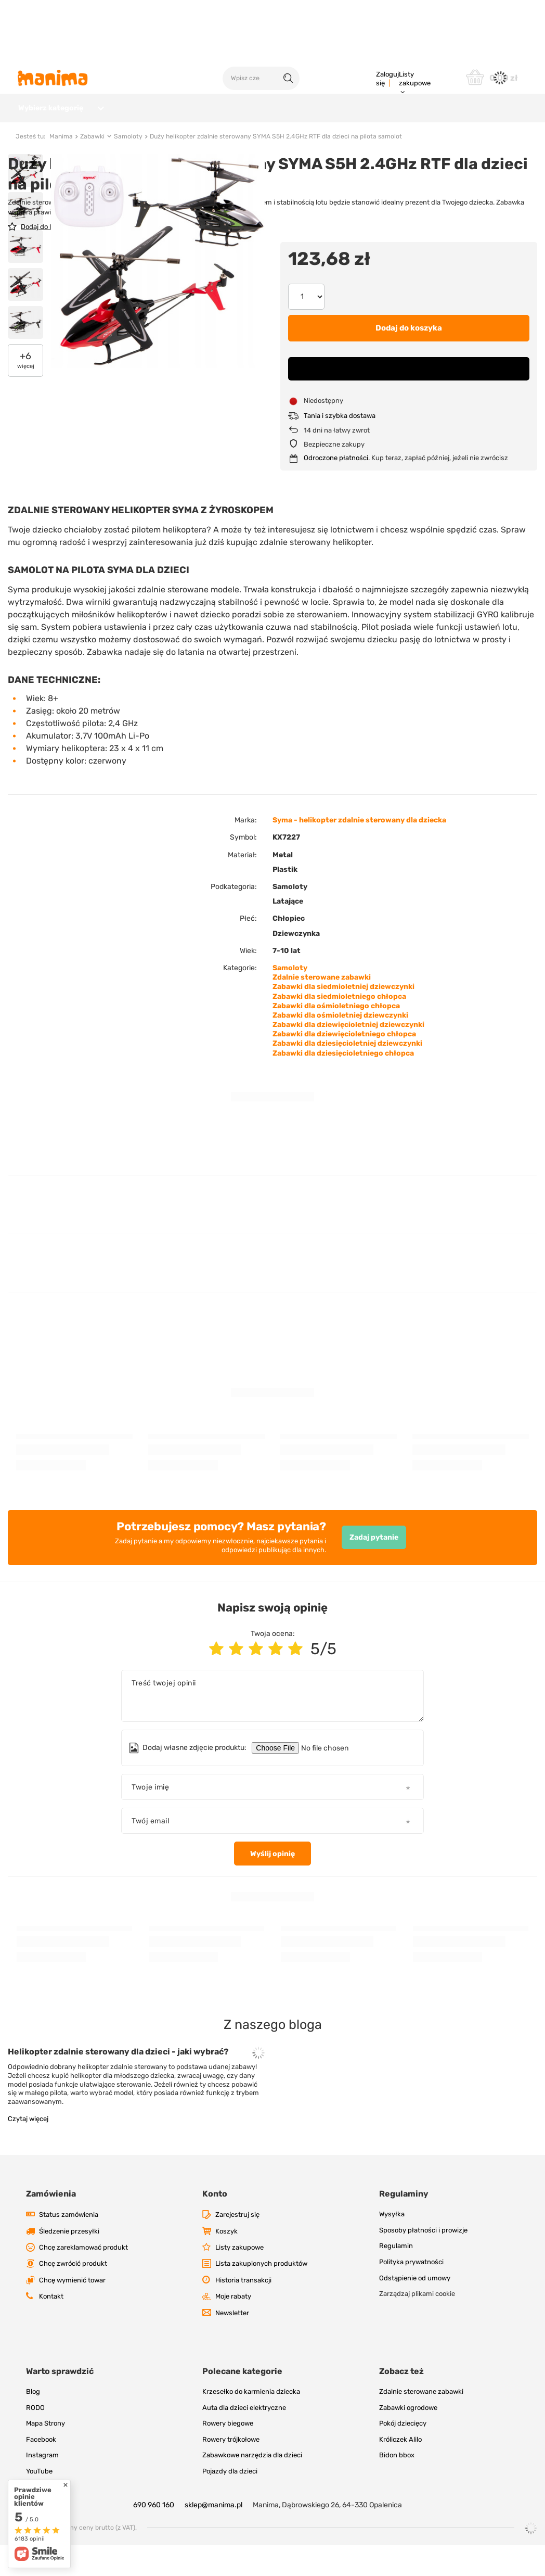 The image size is (545, 2576). I want to click on Sposoby płatności i prowizje, so click(423, 2261).